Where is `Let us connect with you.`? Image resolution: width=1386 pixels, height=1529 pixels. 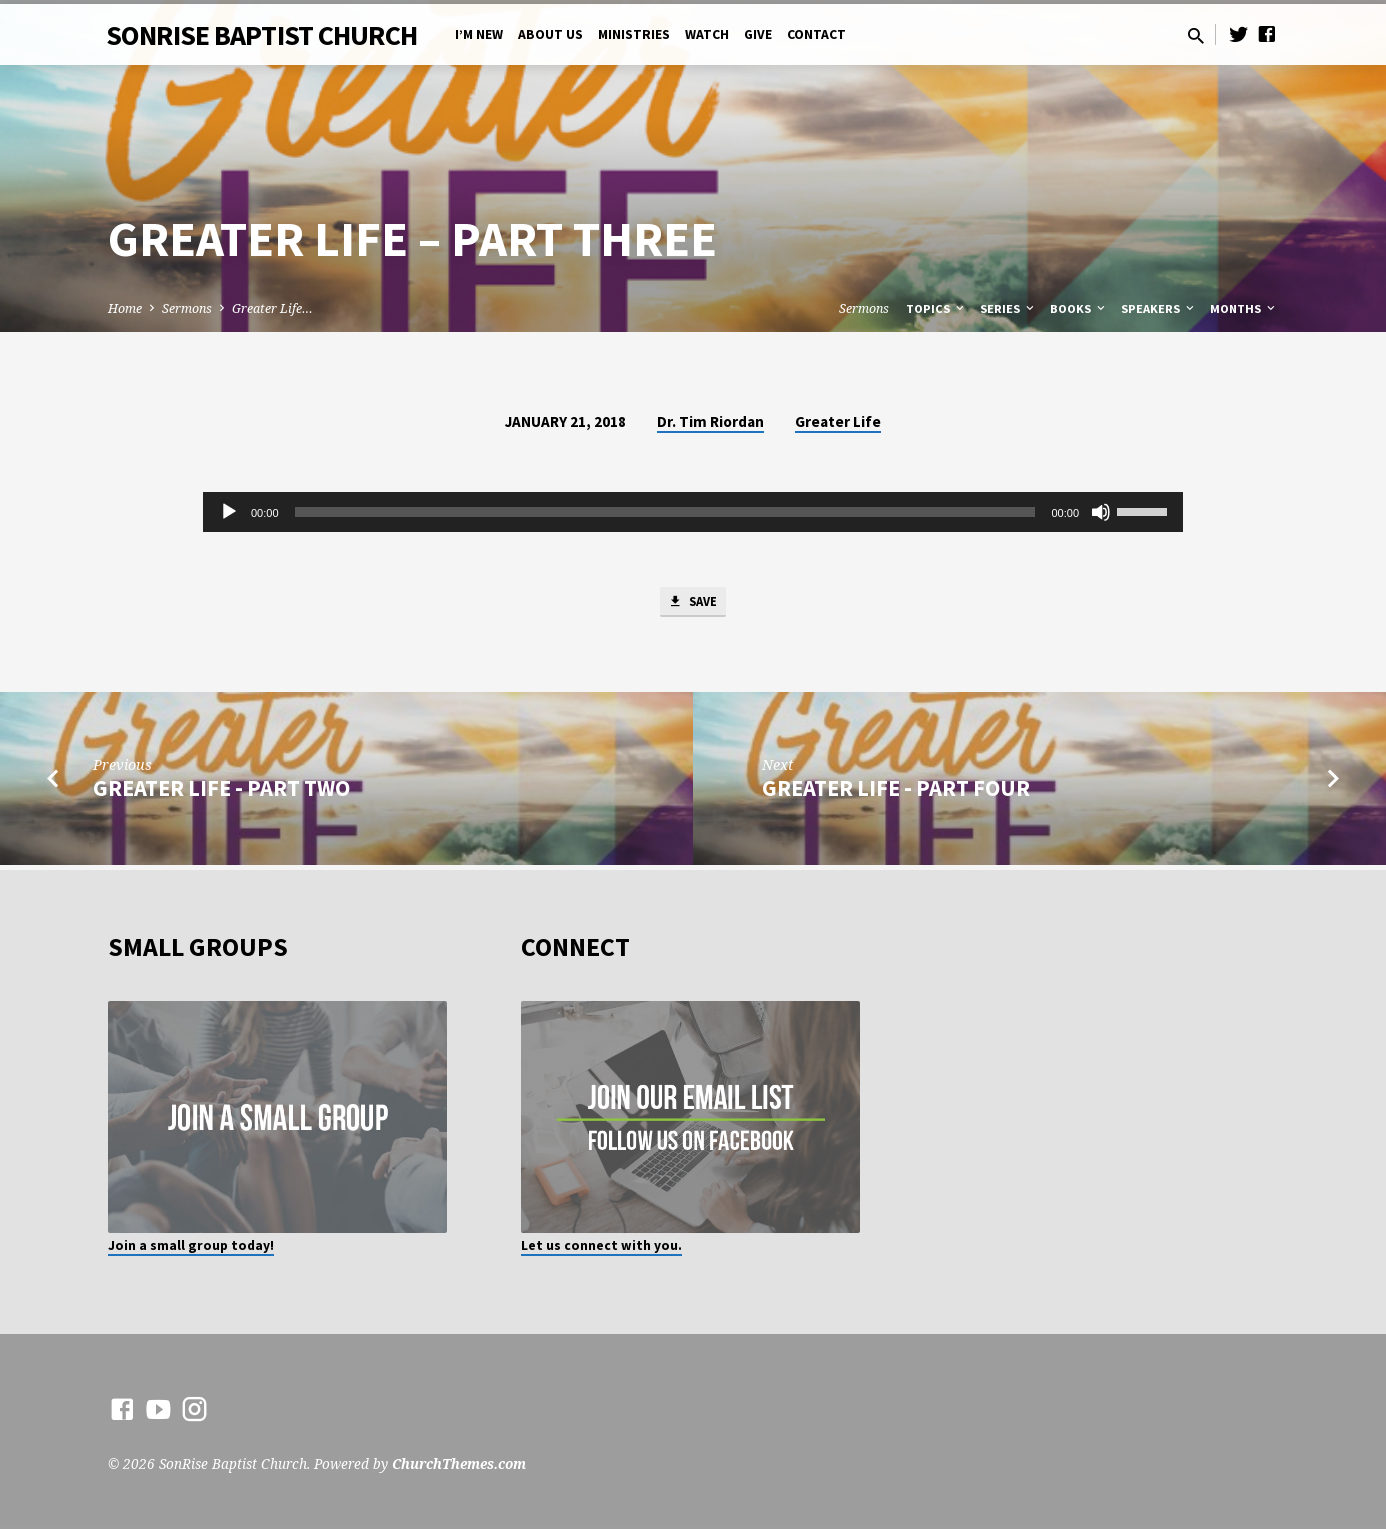
Let us connect with you. is located at coordinates (601, 1245).